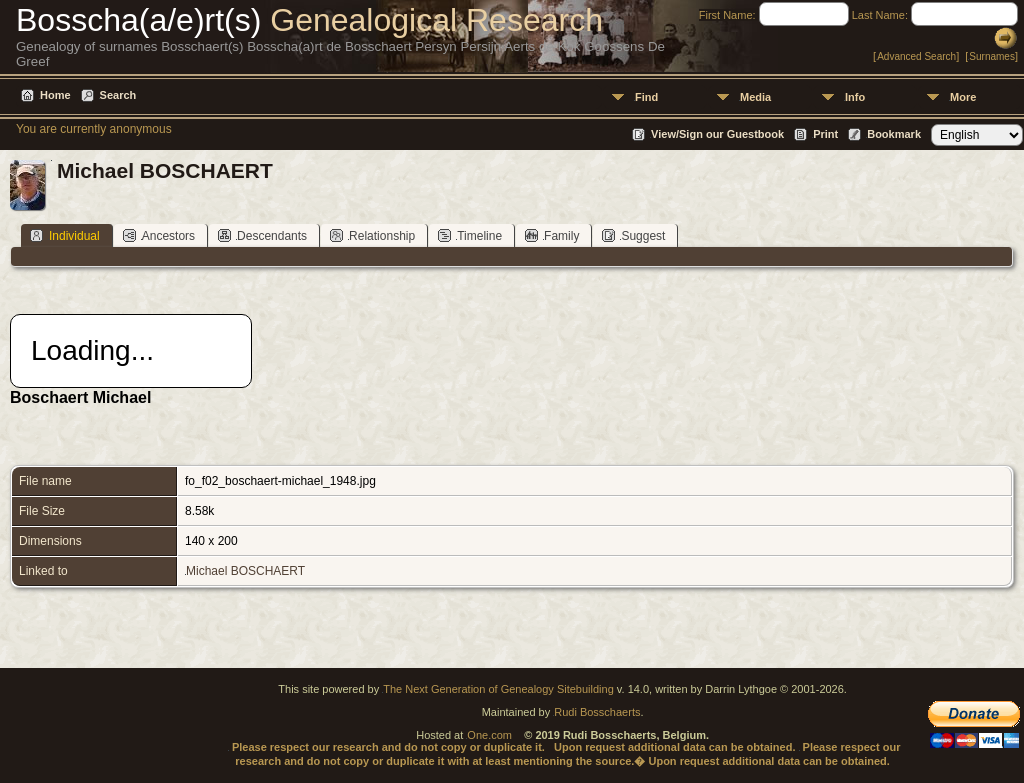 The height and width of the screenshot is (783, 1024). What do you see at coordinates (894, 134) in the screenshot?
I see `Bookmark` at bounding box center [894, 134].